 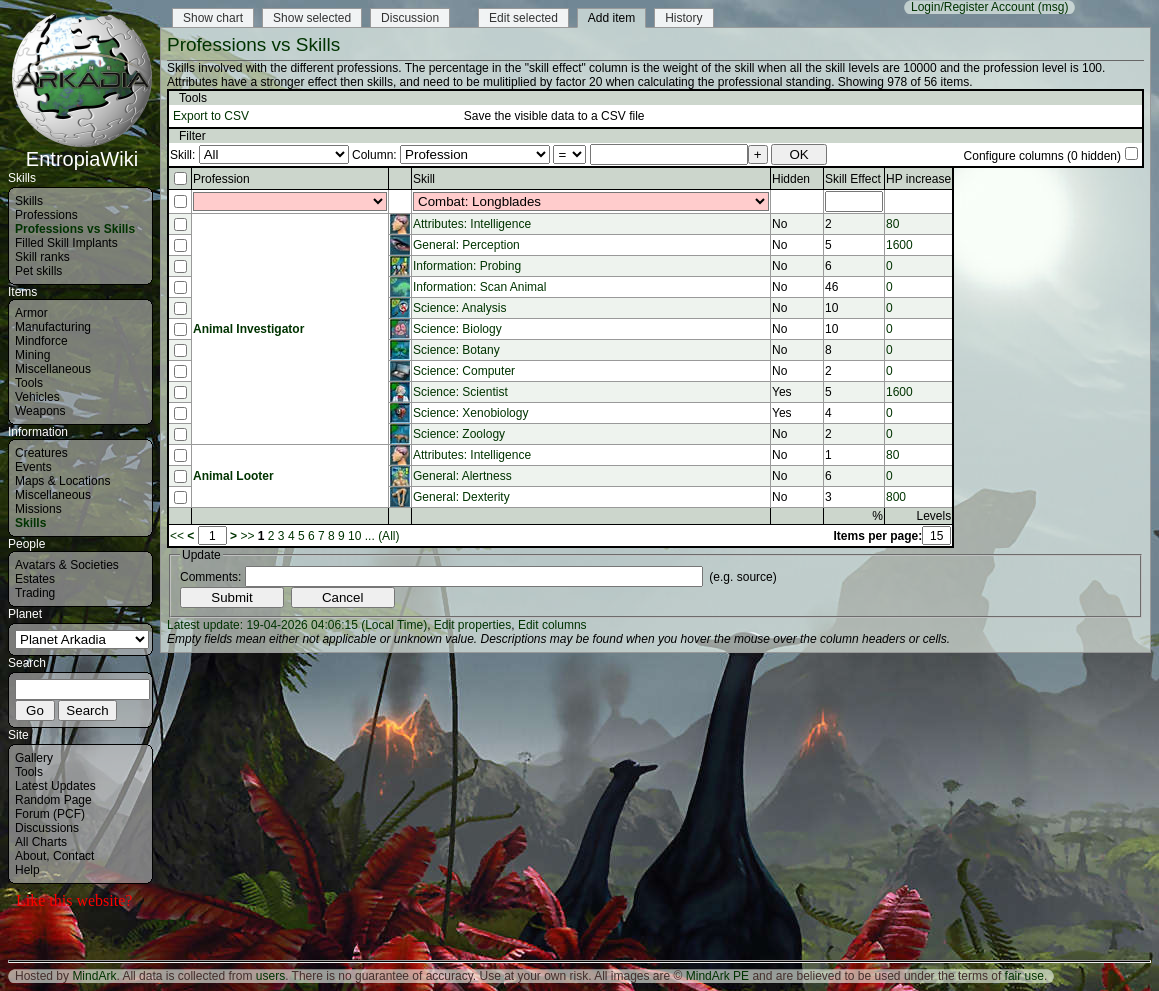 What do you see at coordinates (47, 828) in the screenshot?
I see `Discussions` at bounding box center [47, 828].